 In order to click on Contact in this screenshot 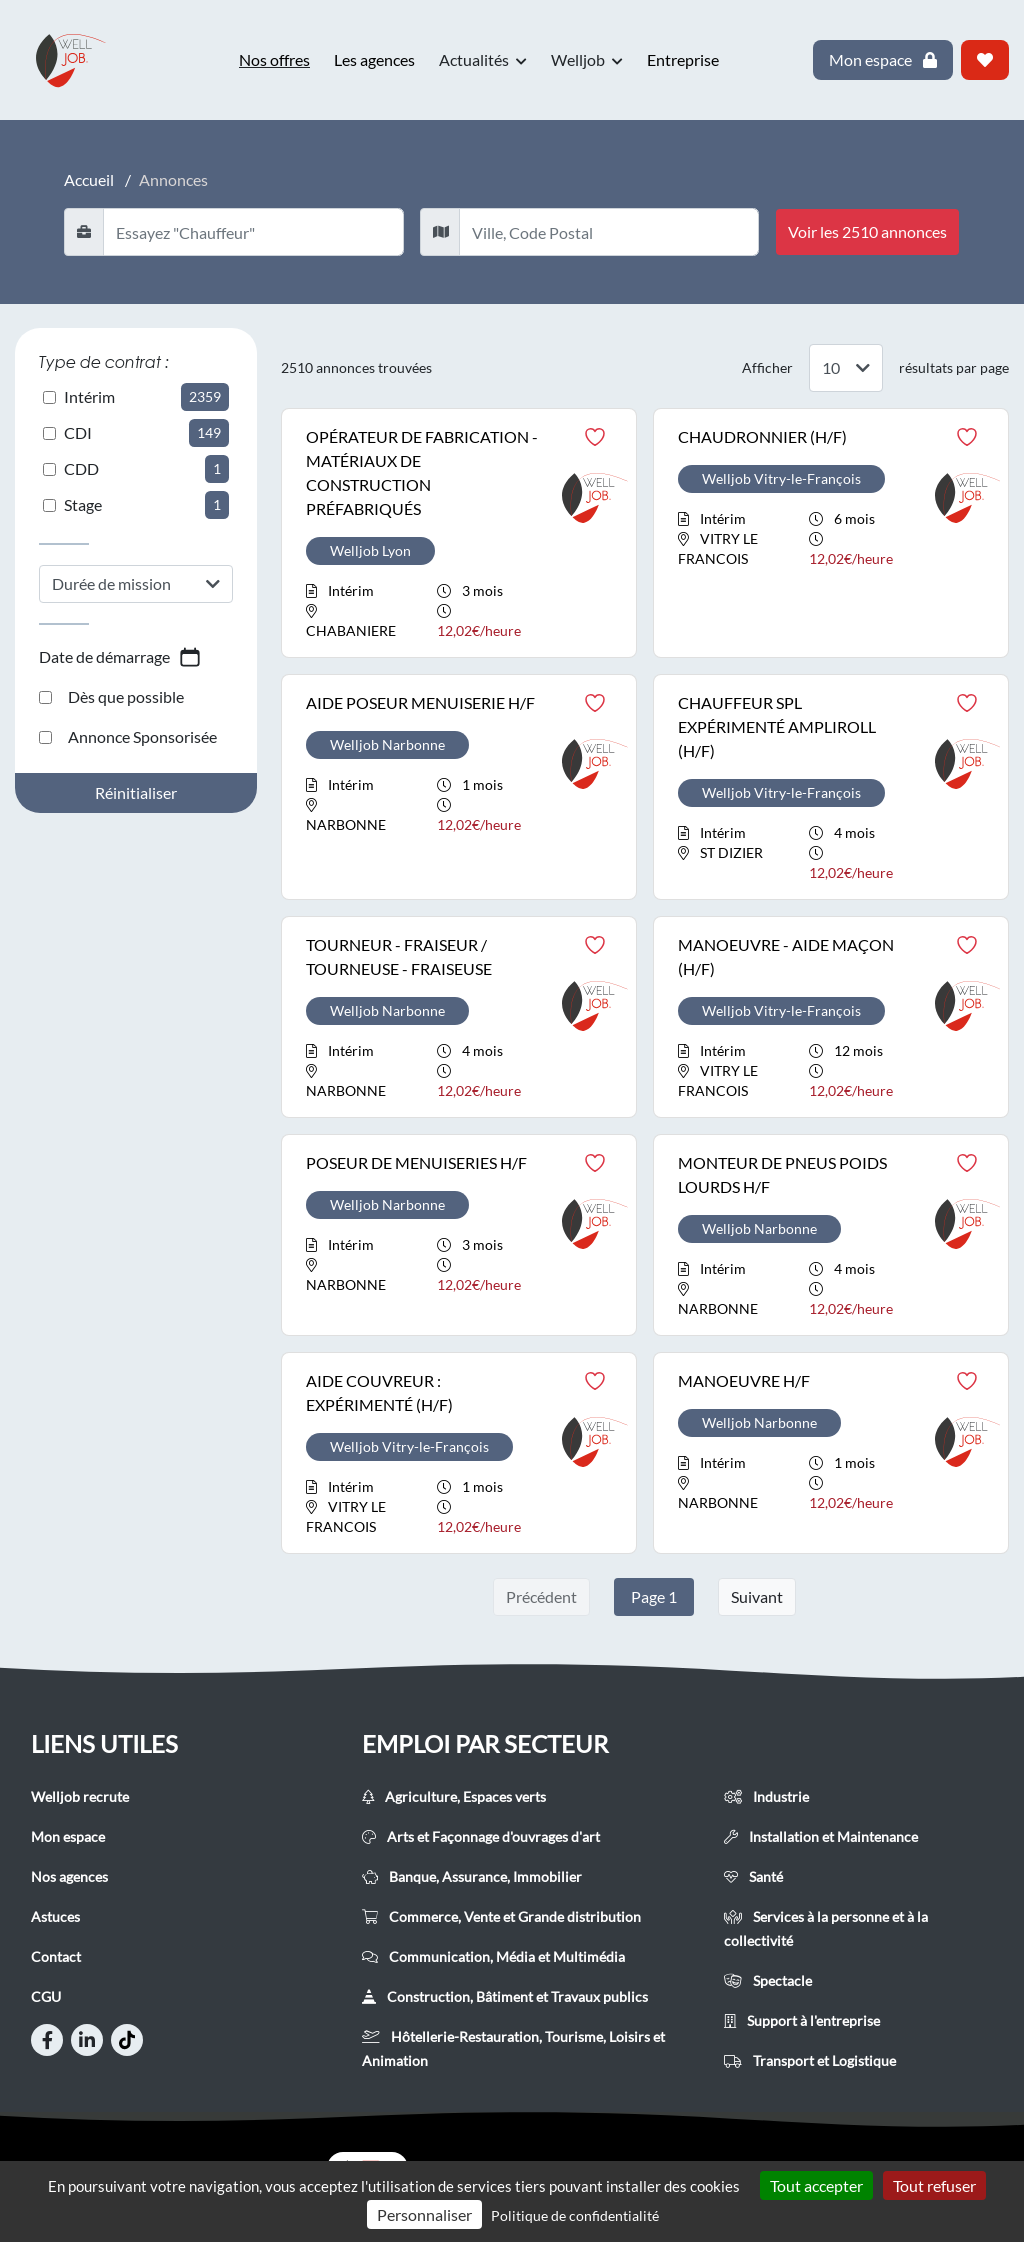, I will do `click(56, 1956)`.